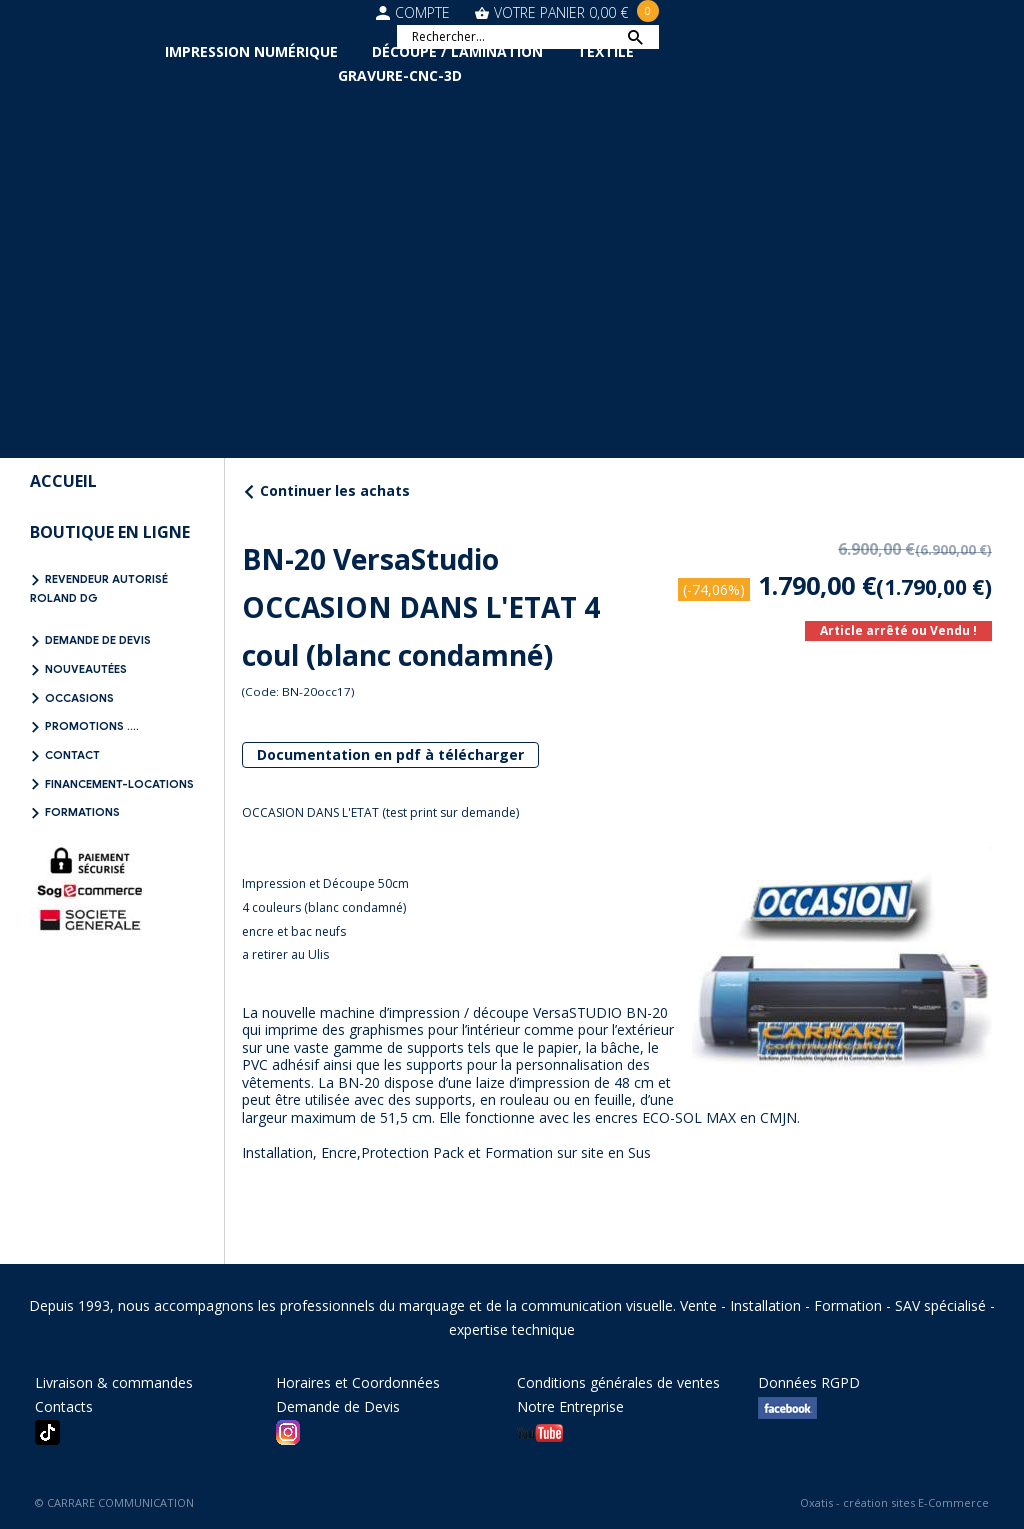  What do you see at coordinates (251, 51) in the screenshot?
I see `Impression Numérique` at bounding box center [251, 51].